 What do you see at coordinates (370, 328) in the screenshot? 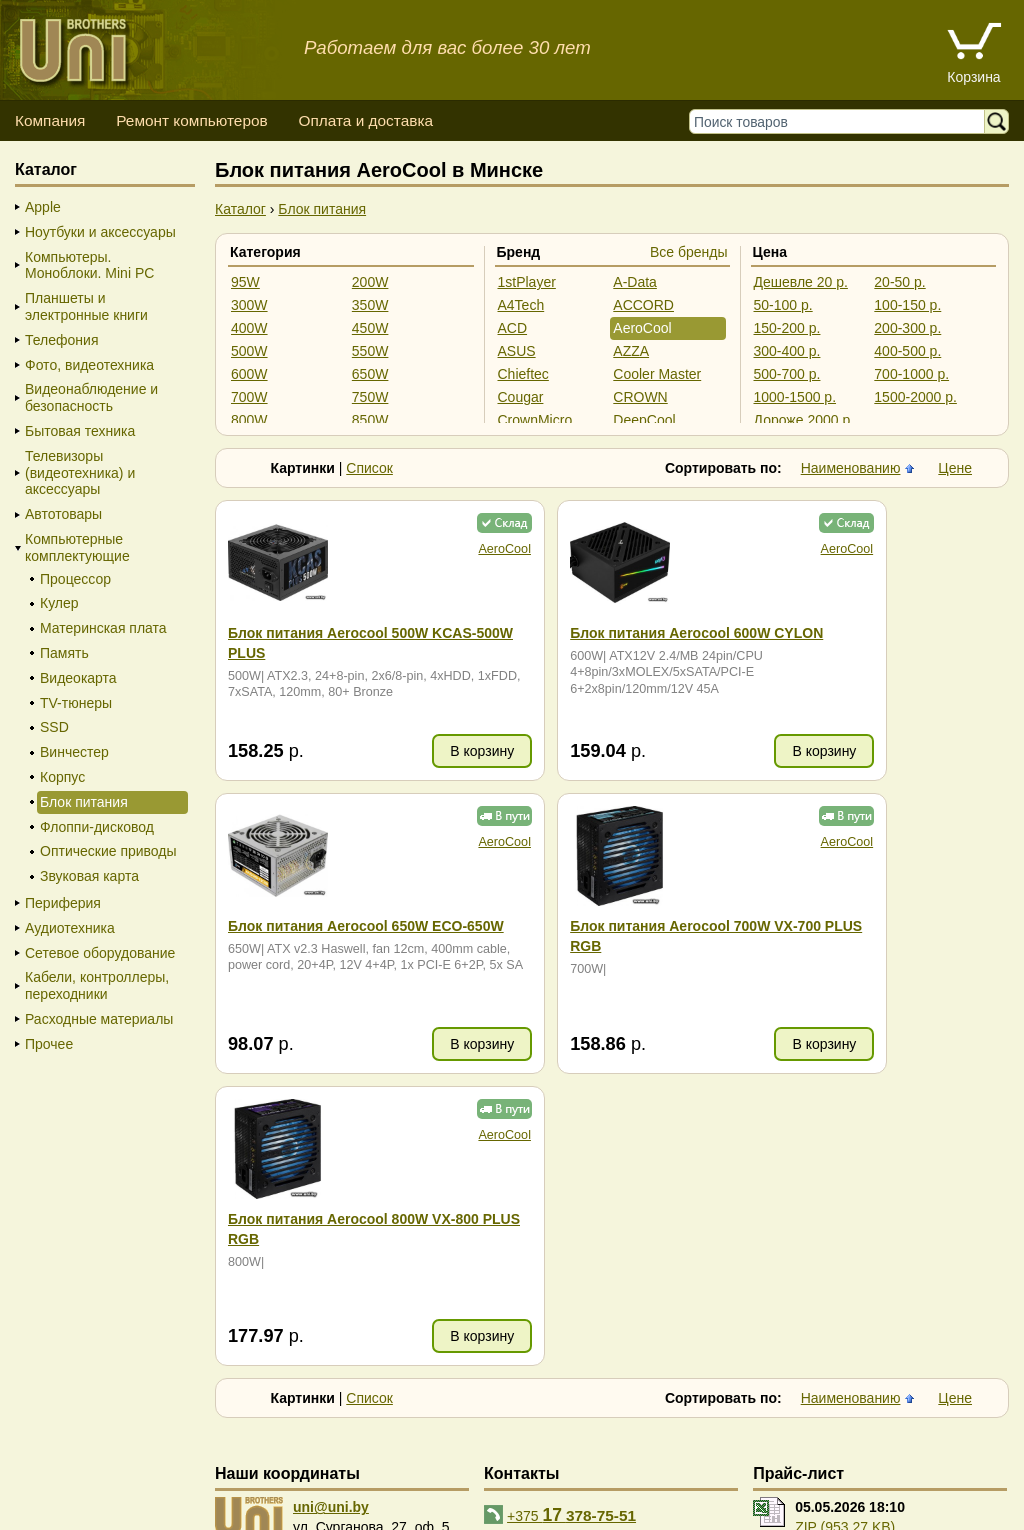
I see `450W` at bounding box center [370, 328].